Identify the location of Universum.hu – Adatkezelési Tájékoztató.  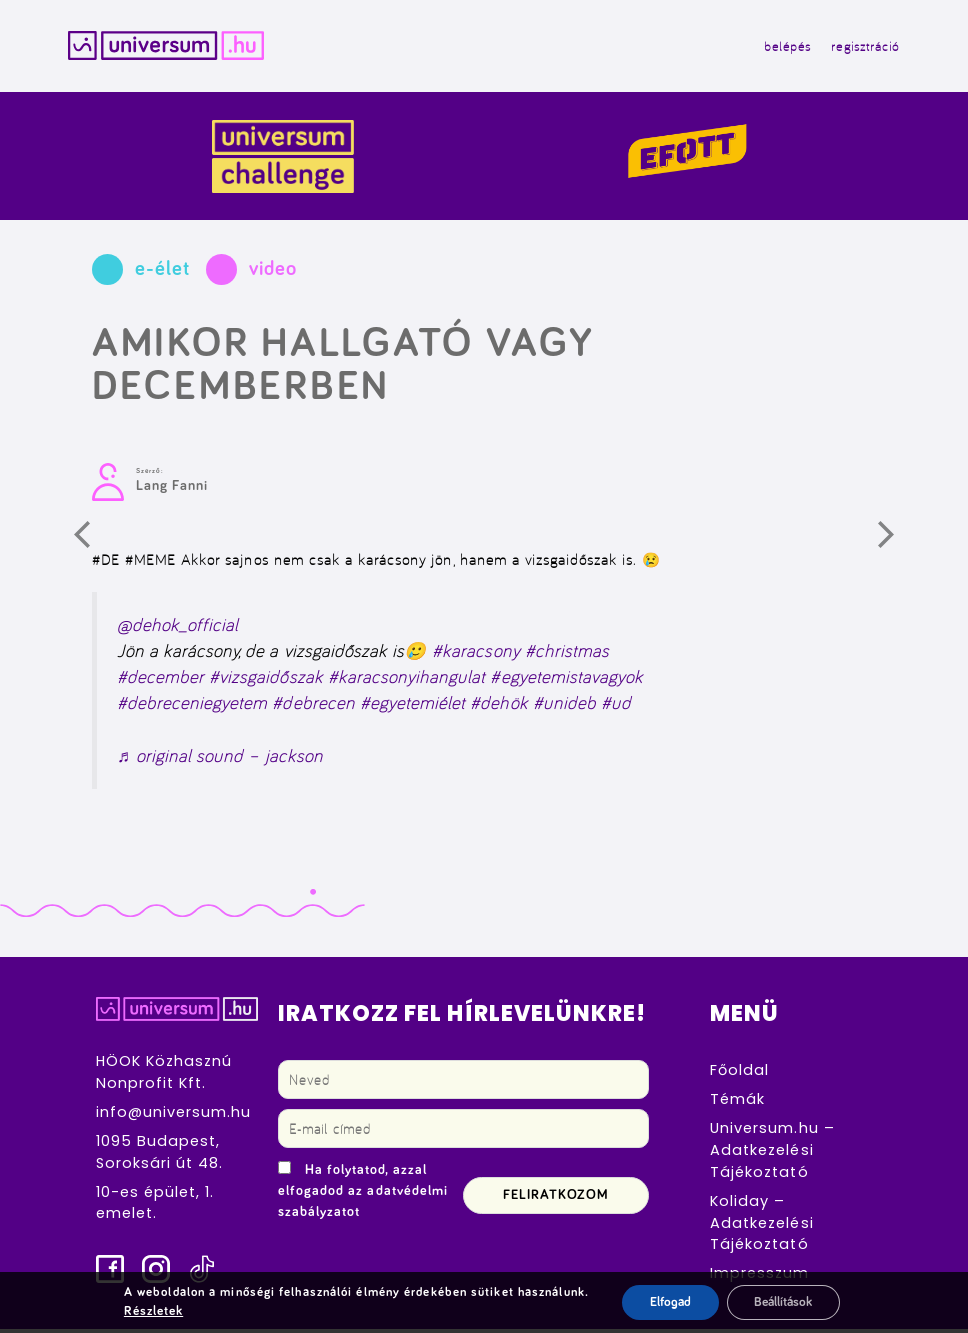
(772, 1154).